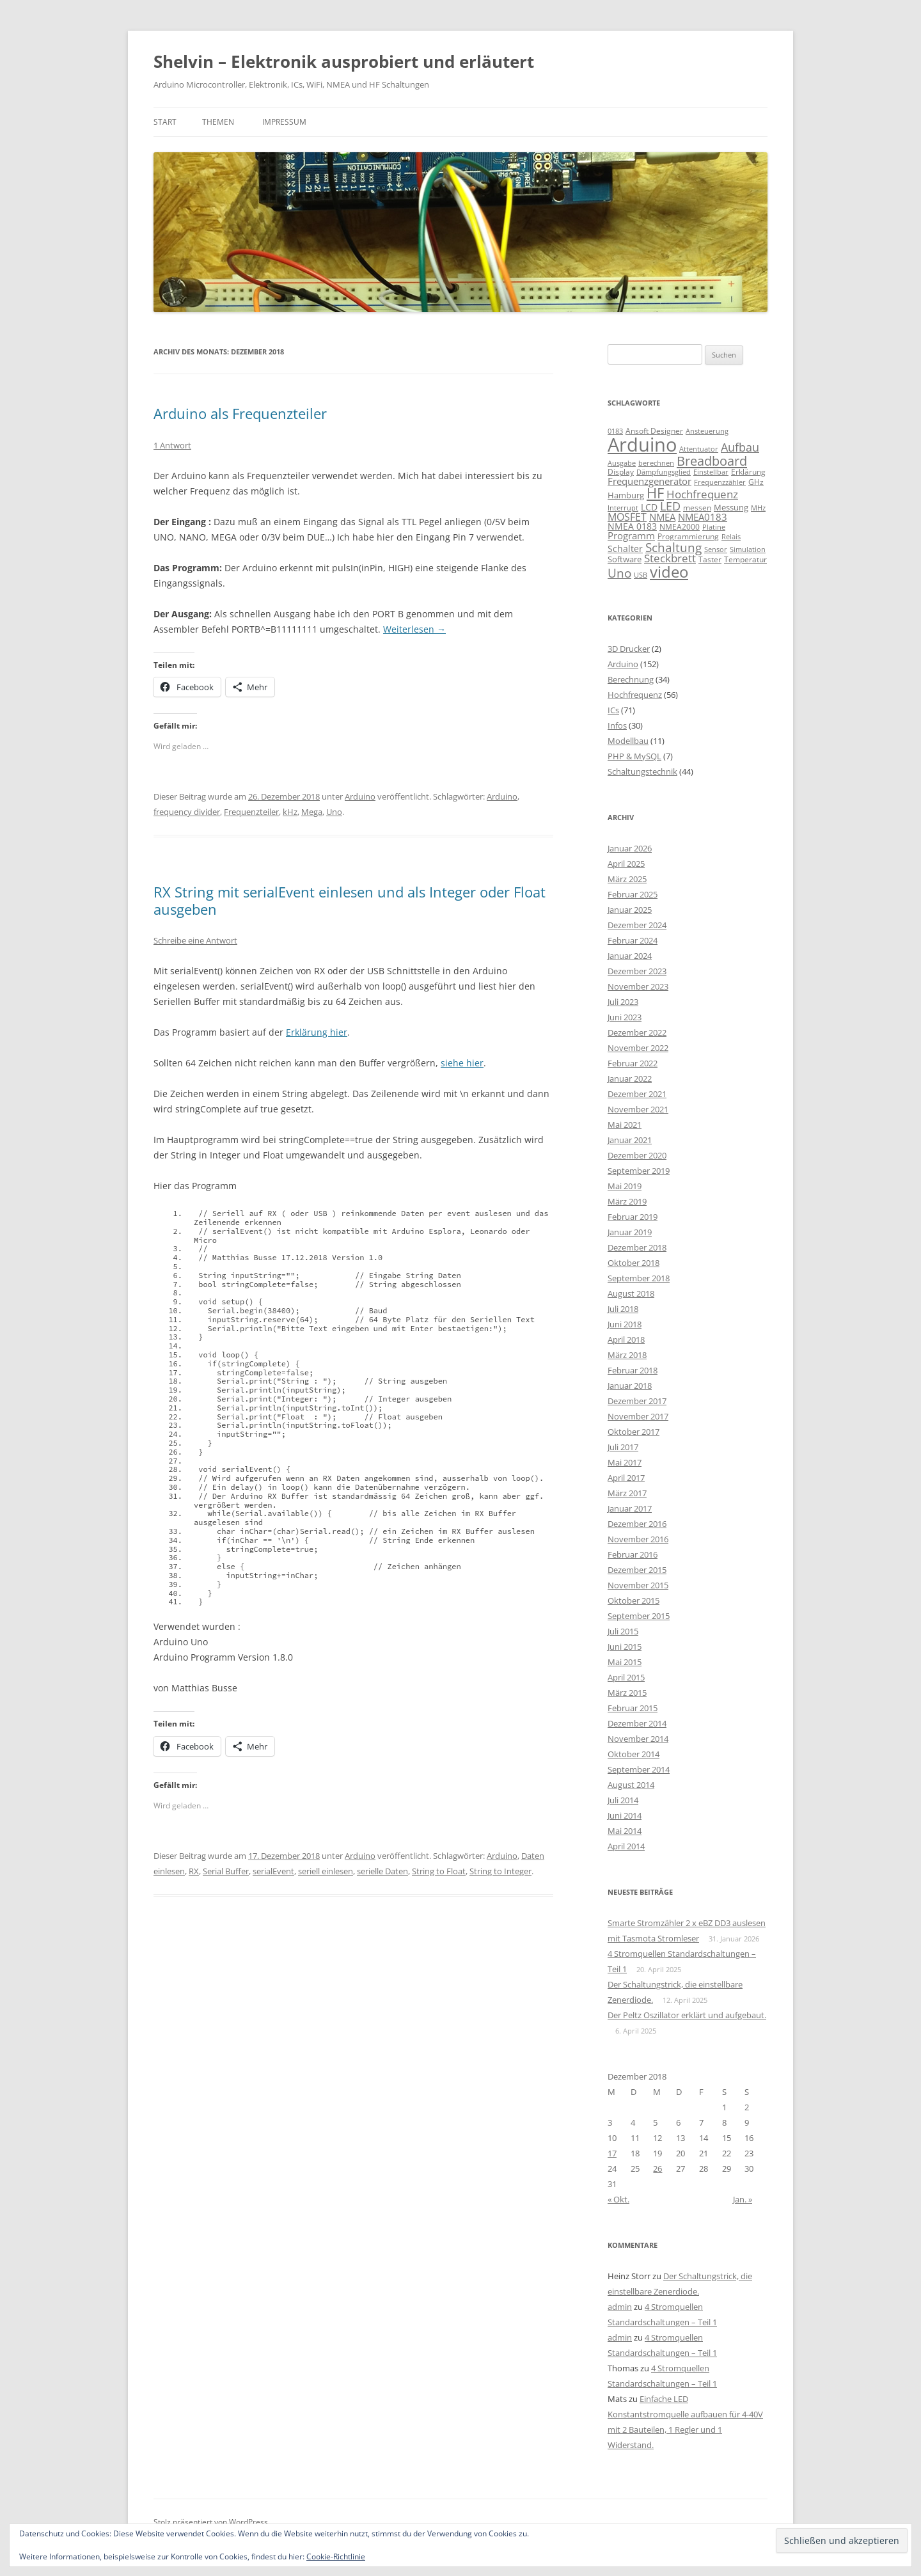  What do you see at coordinates (637, 1094) in the screenshot?
I see `Dezember 2021` at bounding box center [637, 1094].